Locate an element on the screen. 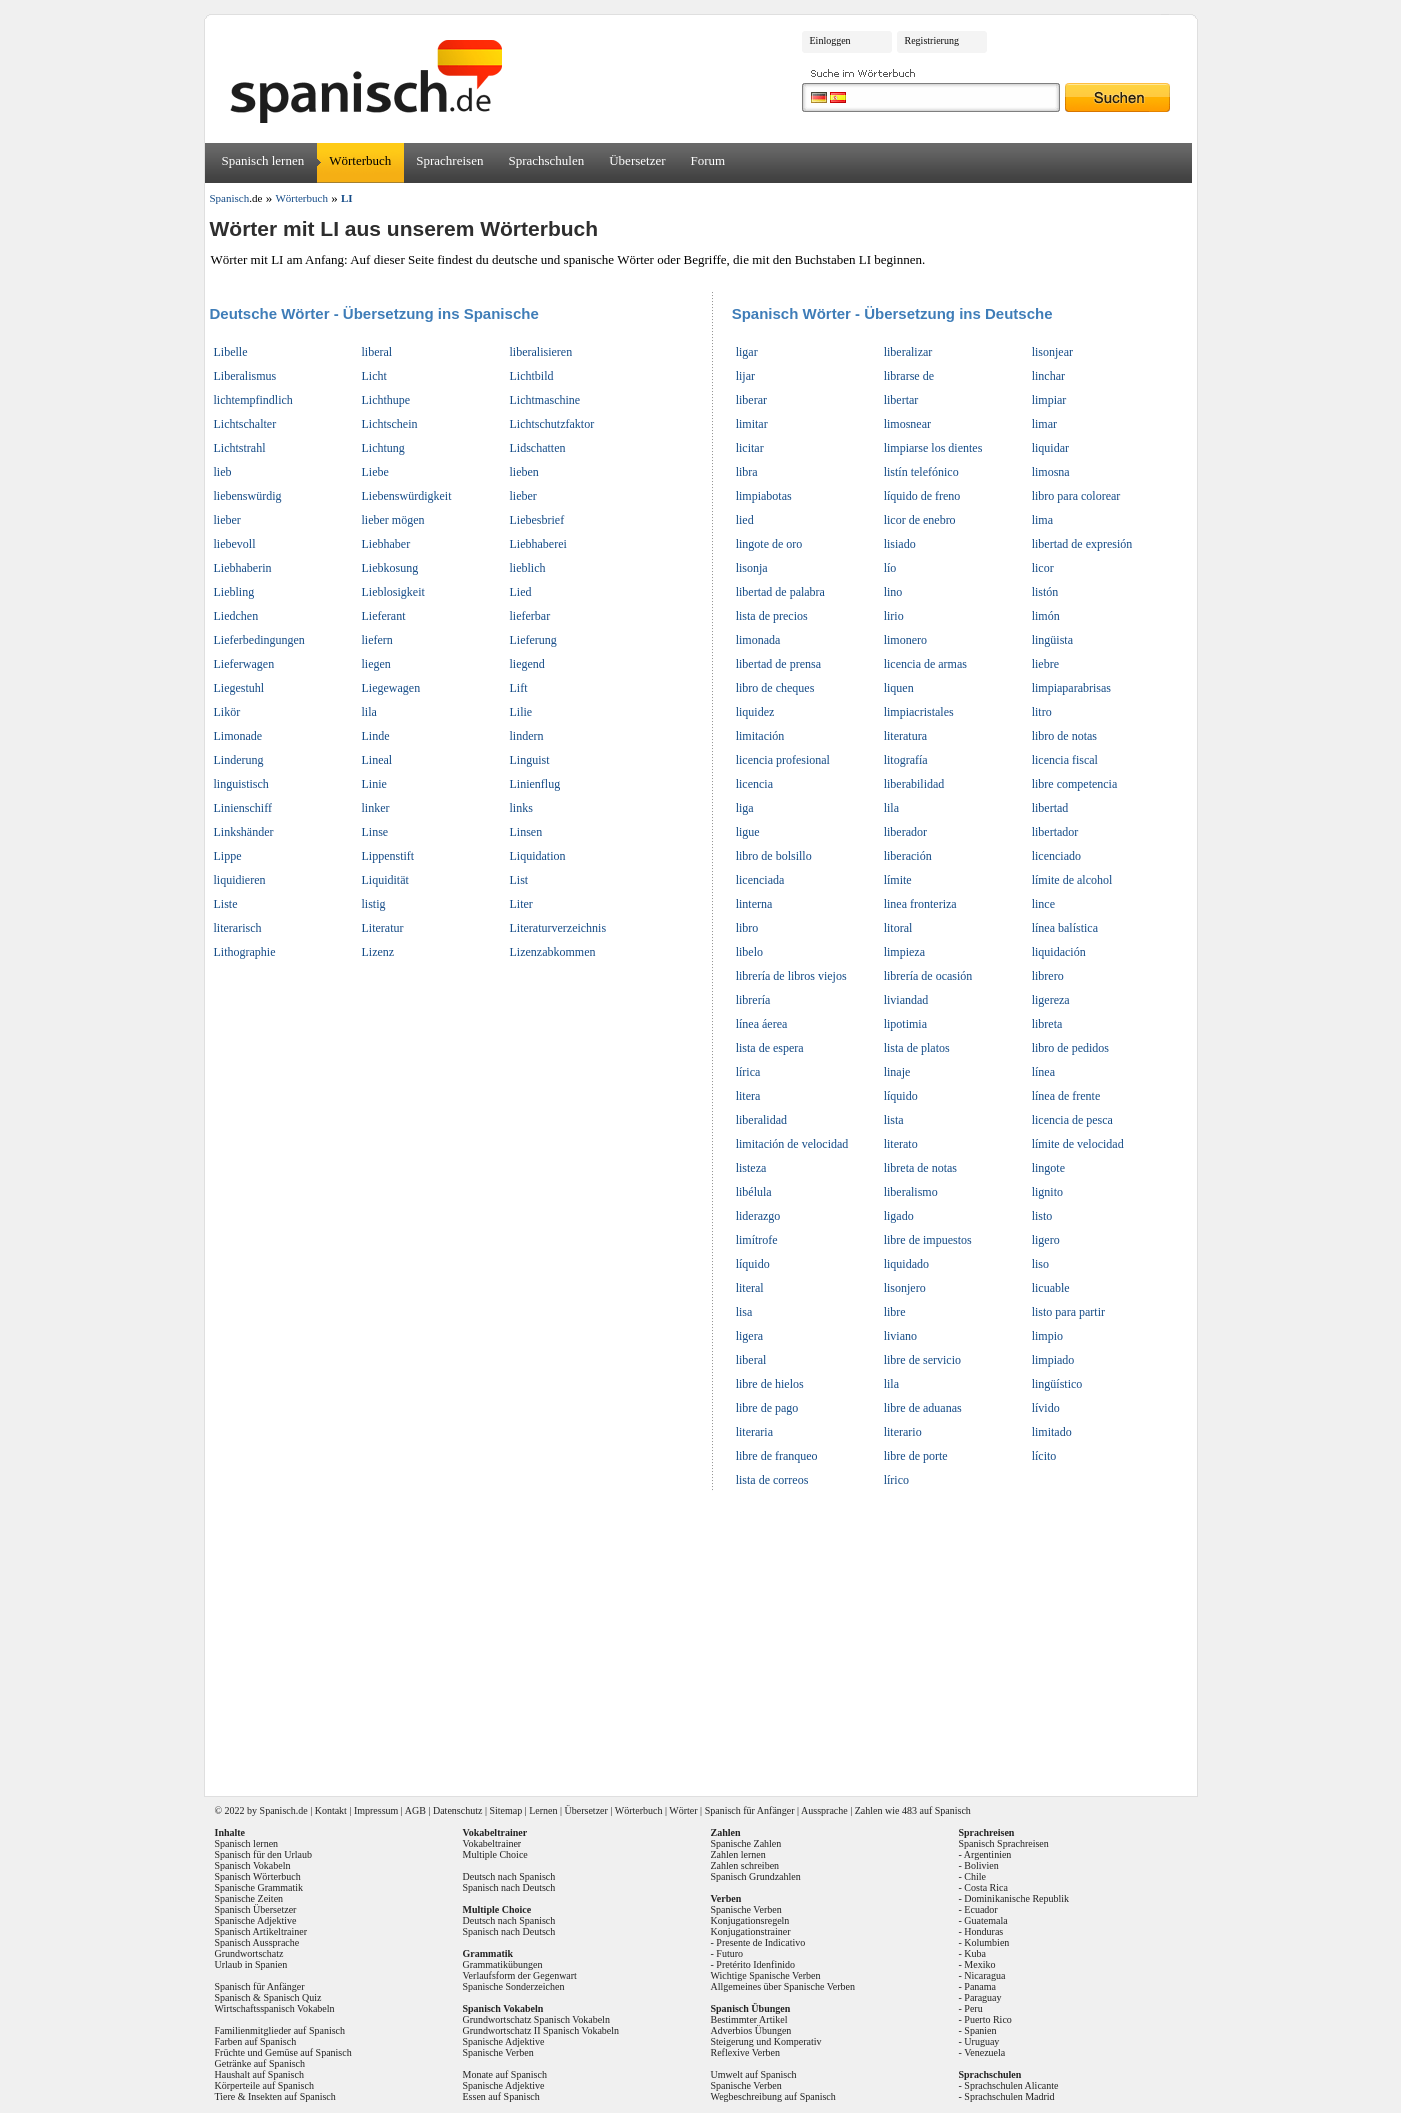  Wörter is located at coordinates (683, 1810).